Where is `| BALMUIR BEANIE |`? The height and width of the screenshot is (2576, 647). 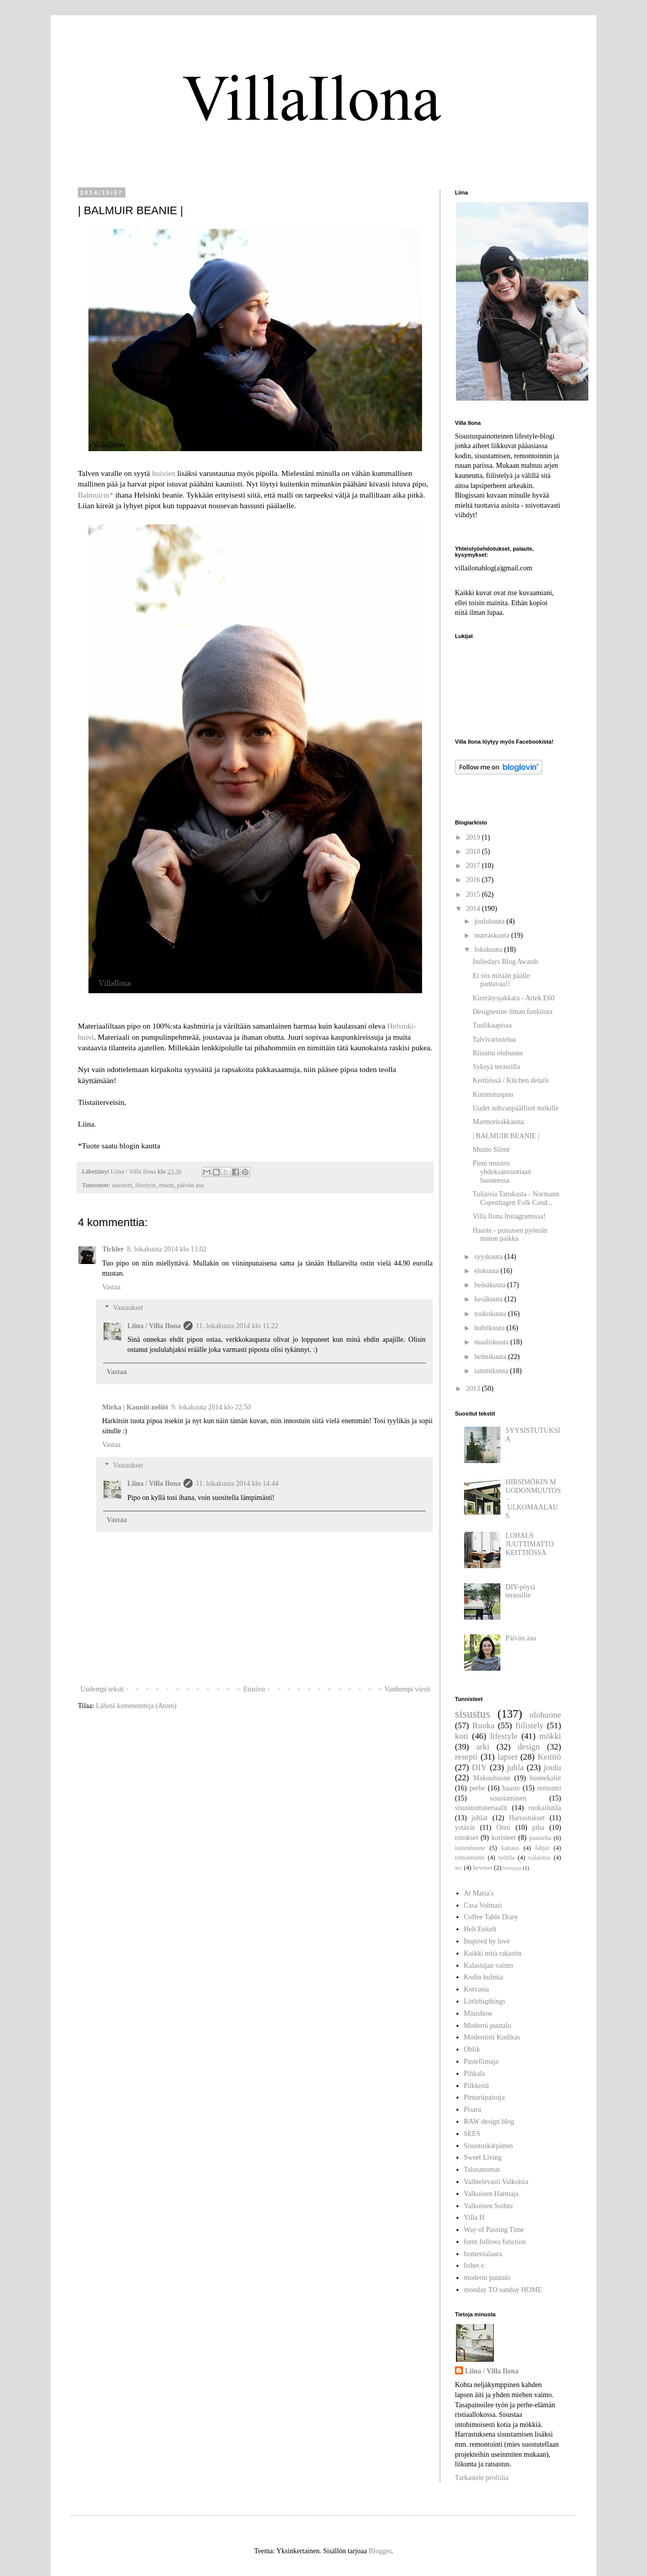
| BALMUIR BEANIE | is located at coordinates (506, 1136).